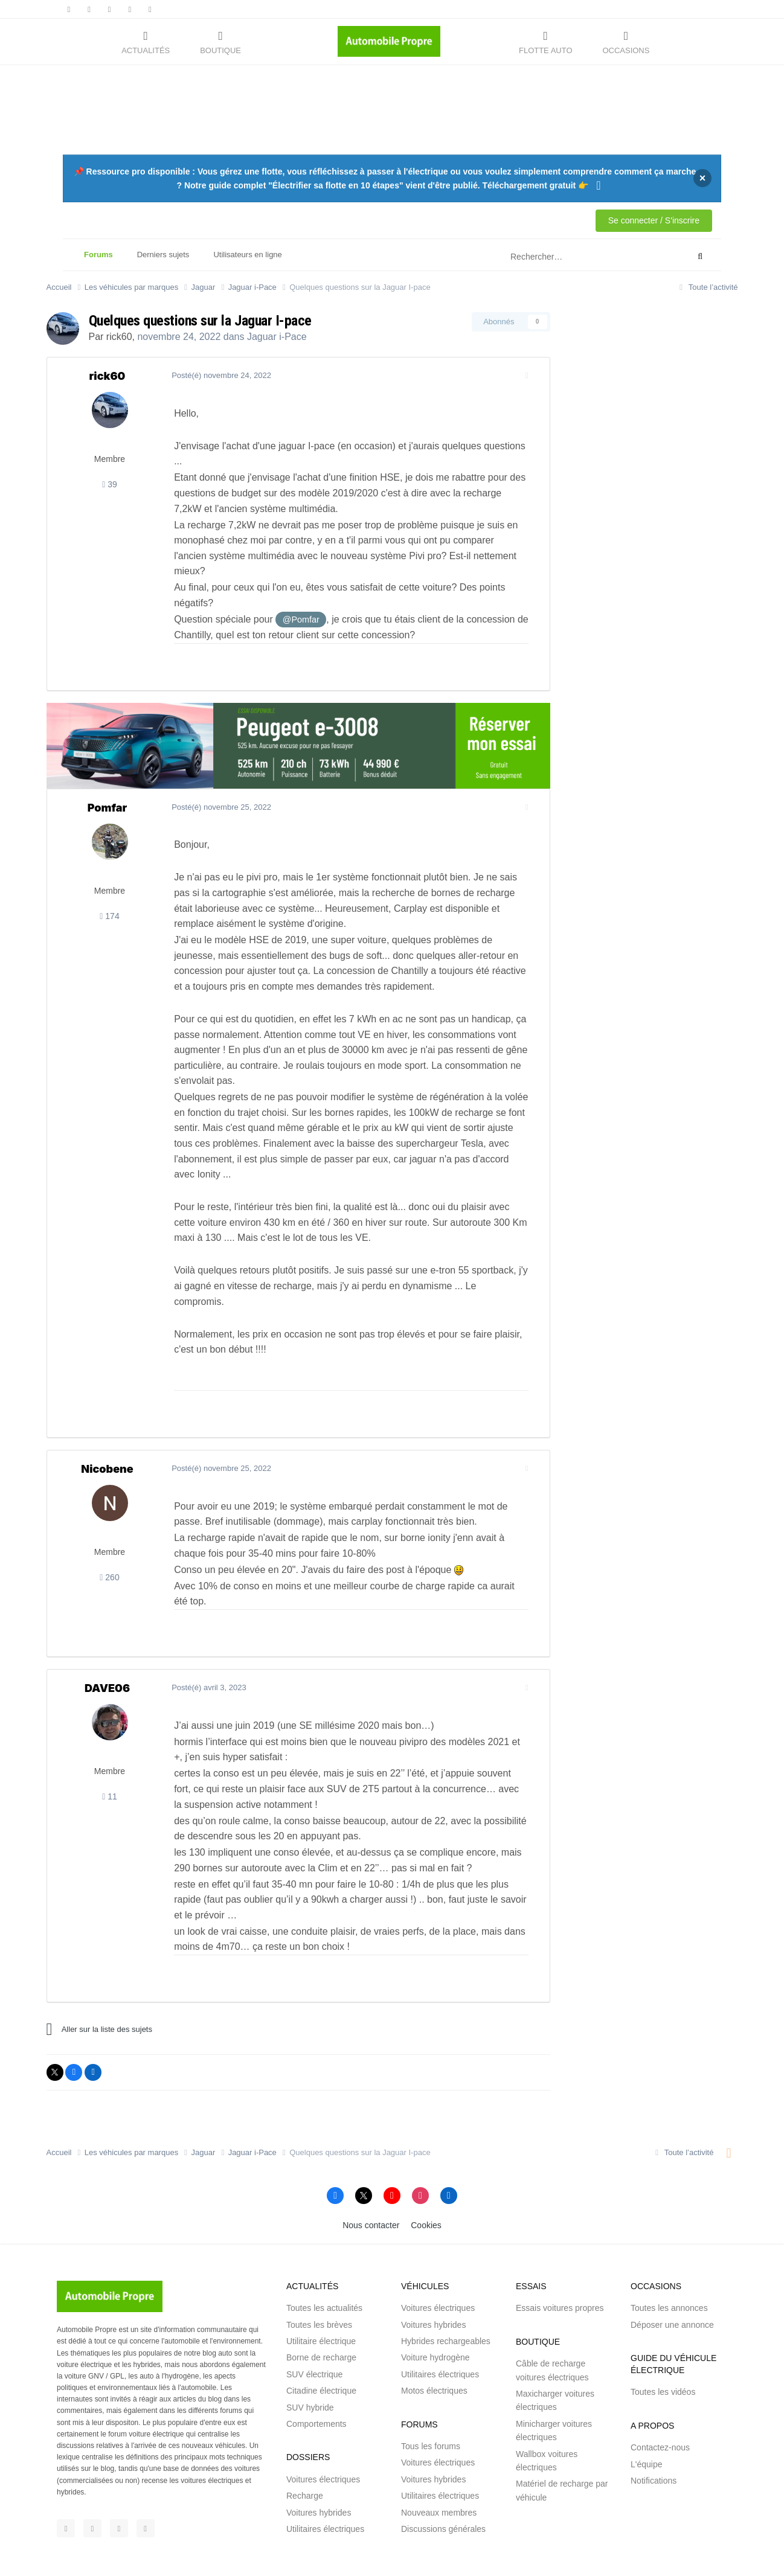  What do you see at coordinates (98, 260) in the screenshot?
I see `Forums` at bounding box center [98, 260].